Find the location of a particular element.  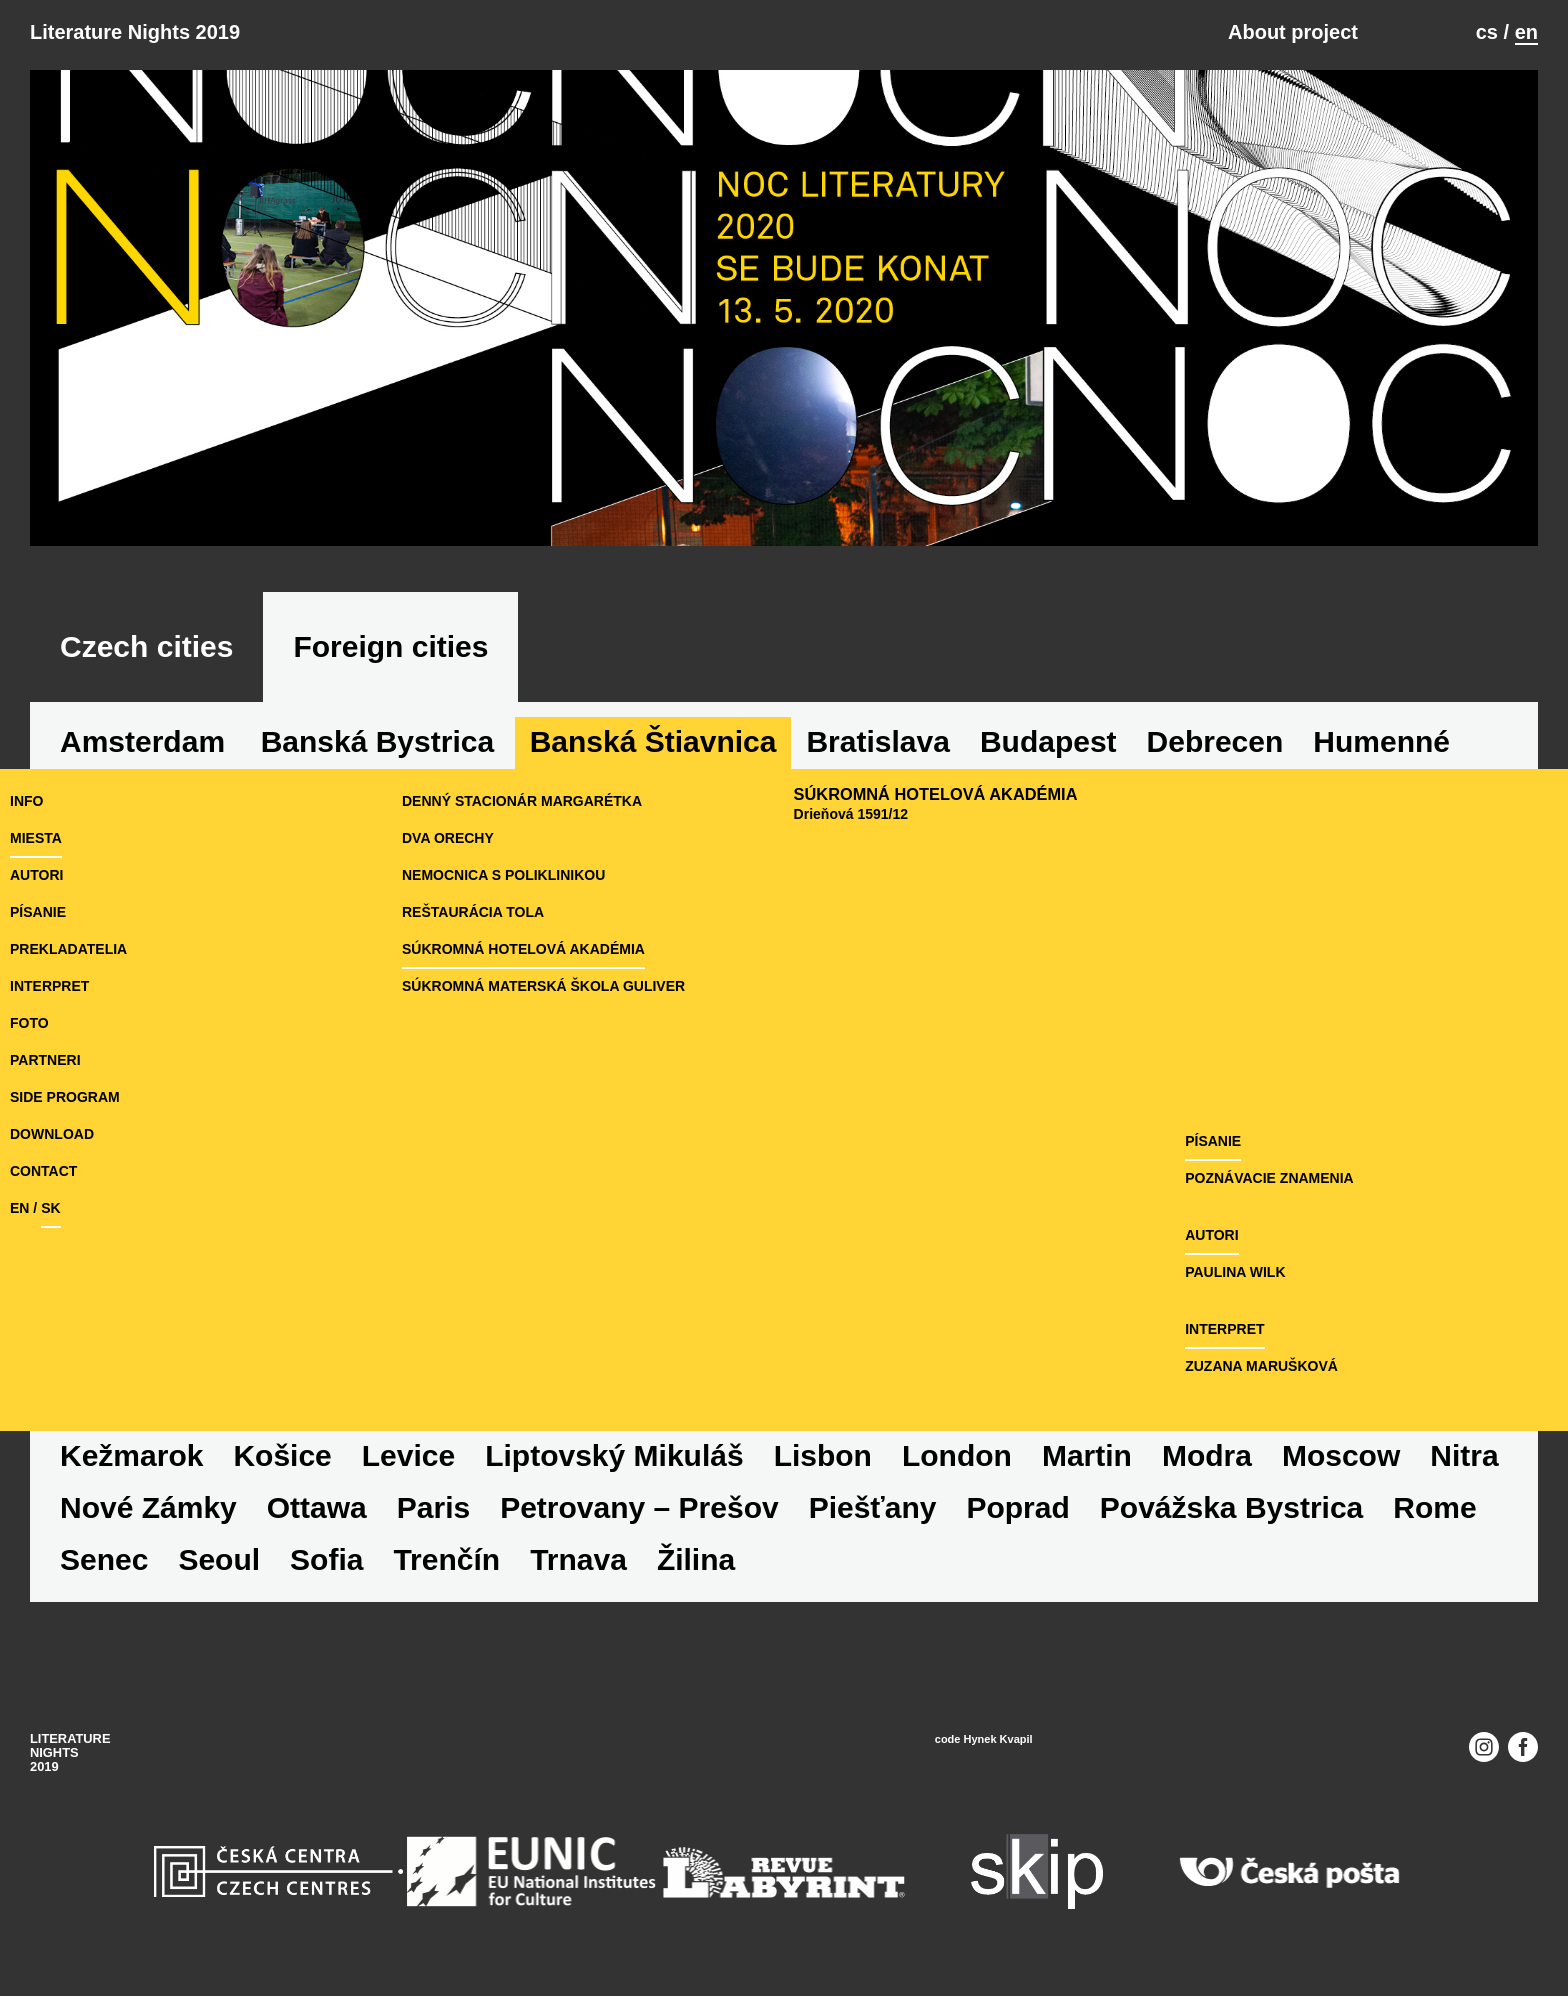

Zuzana Marušková is located at coordinates (1261, 1366).